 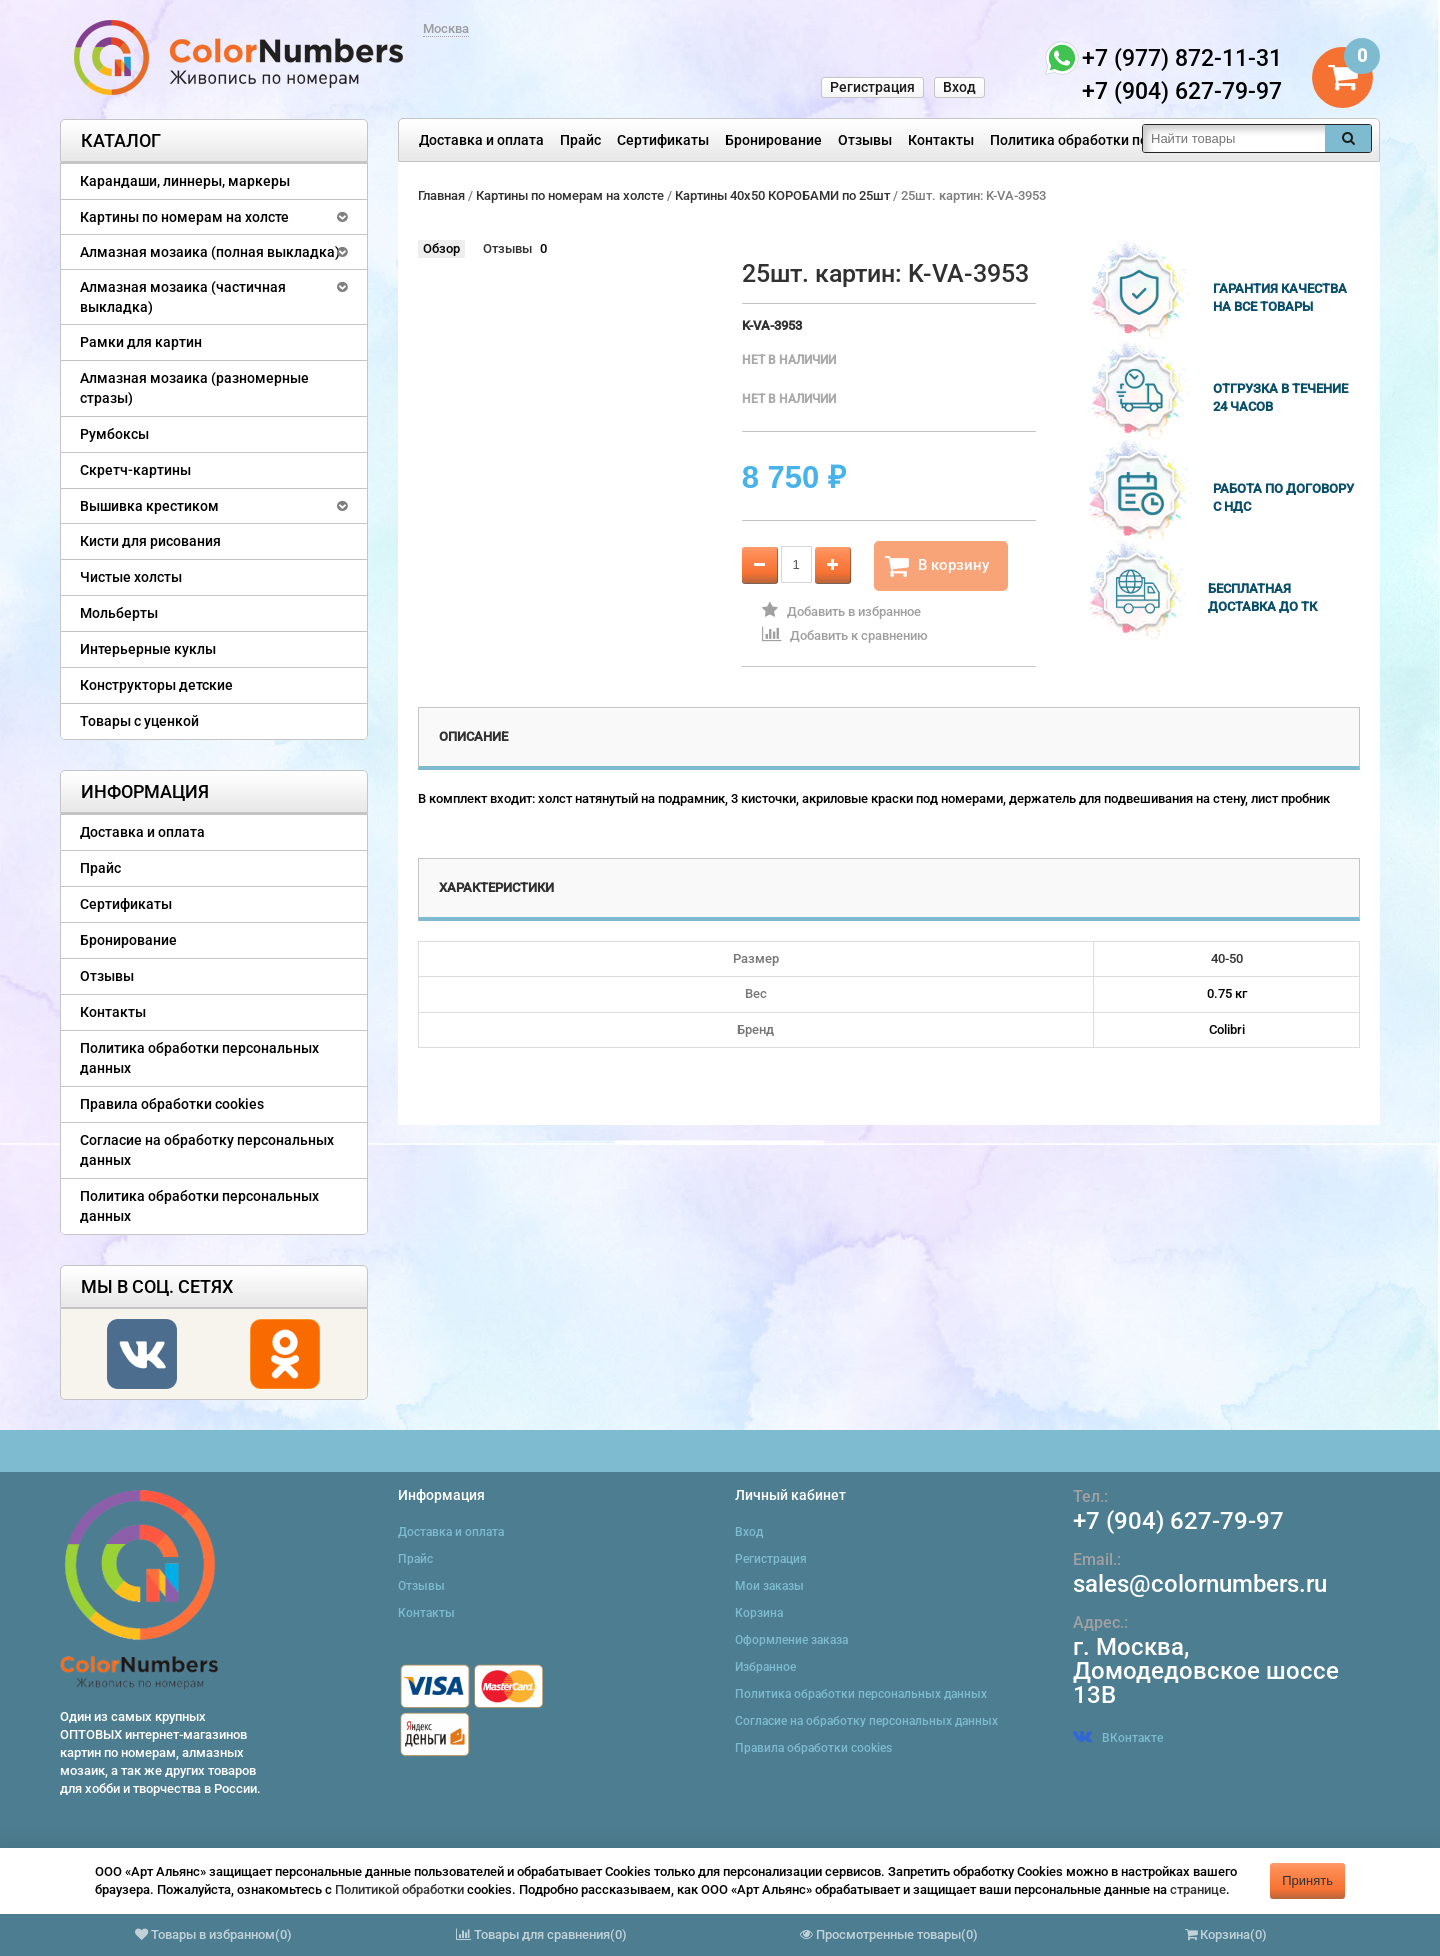 I want to click on Контакты, so click(x=941, y=140).